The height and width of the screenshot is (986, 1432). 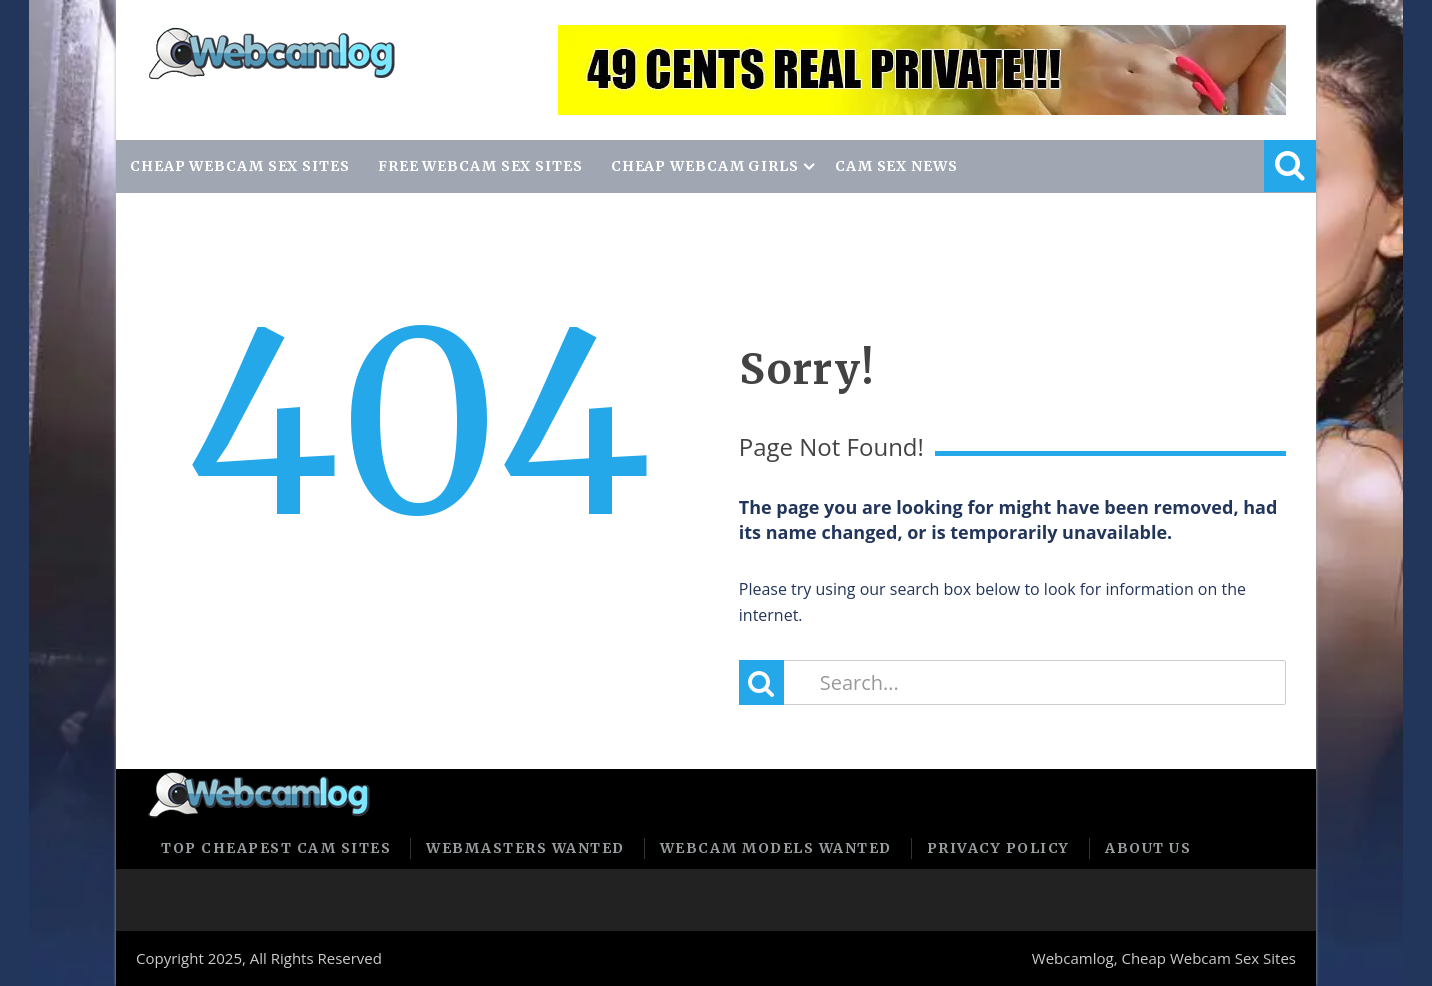 What do you see at coordinates (1148, 848) in the screenshot?
I see `About us` at bounding box center [1148, 848].